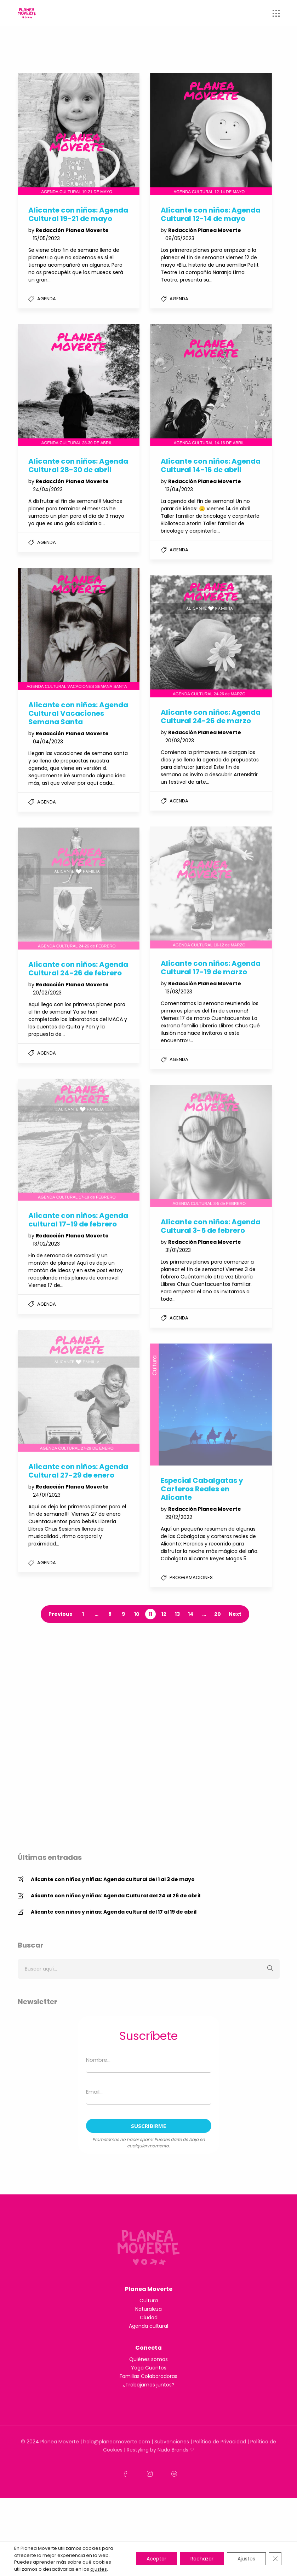  Describe the element at coordinates (148, 2377) in the screenshot. I see `Cultura` at that location.